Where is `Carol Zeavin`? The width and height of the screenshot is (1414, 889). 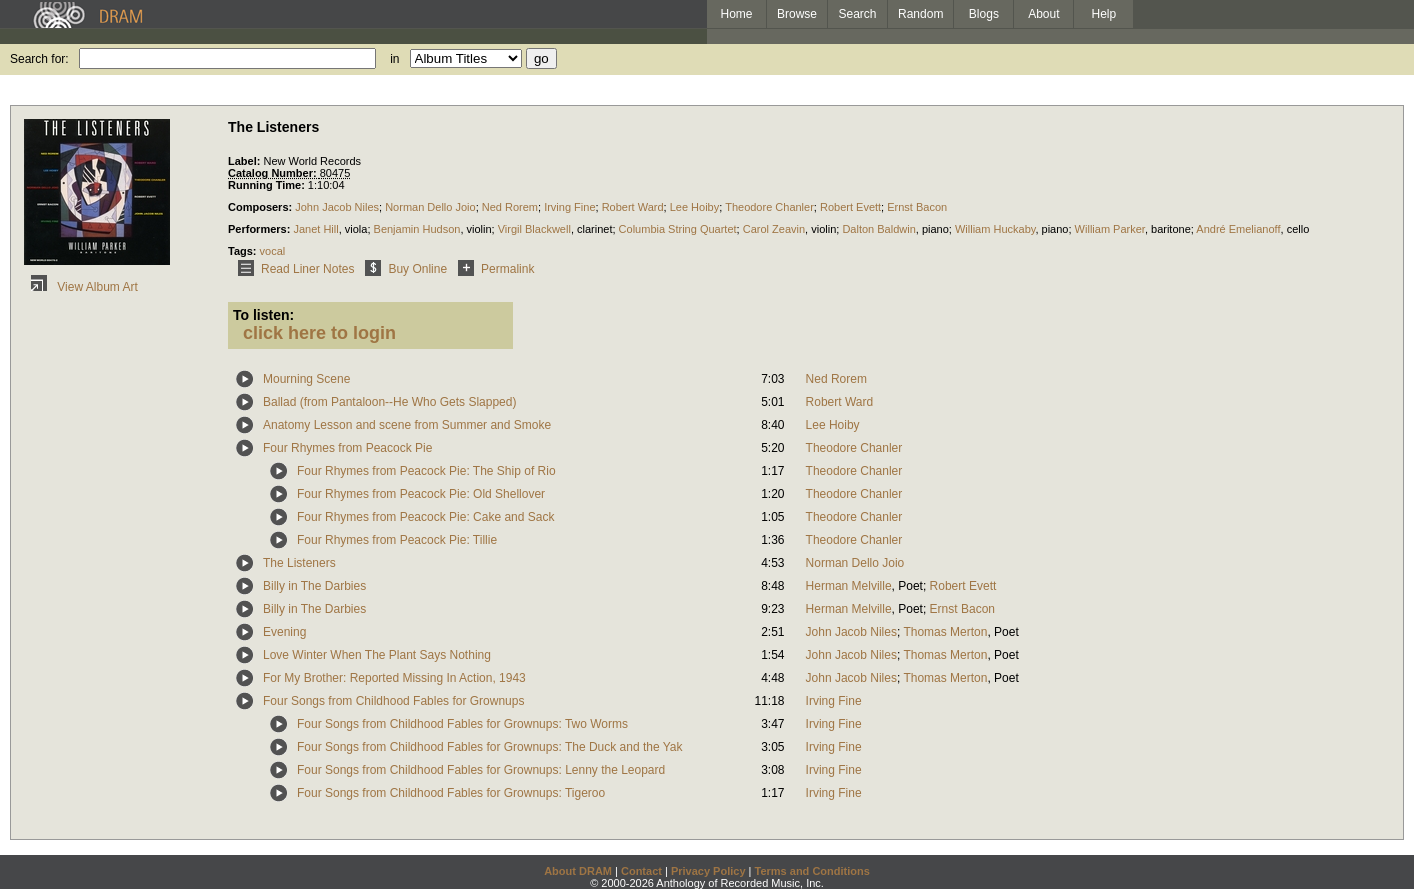
Carol Zeavin is located at coordinates (774, 229).